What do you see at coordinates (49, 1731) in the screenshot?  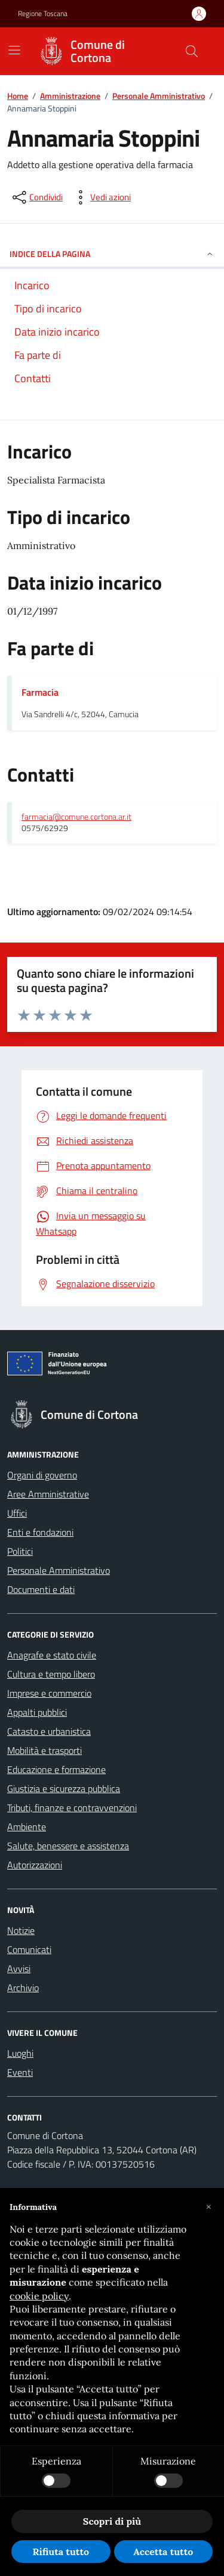 I see `Catasto e urbanistica` at bounding box center [49, 1731].